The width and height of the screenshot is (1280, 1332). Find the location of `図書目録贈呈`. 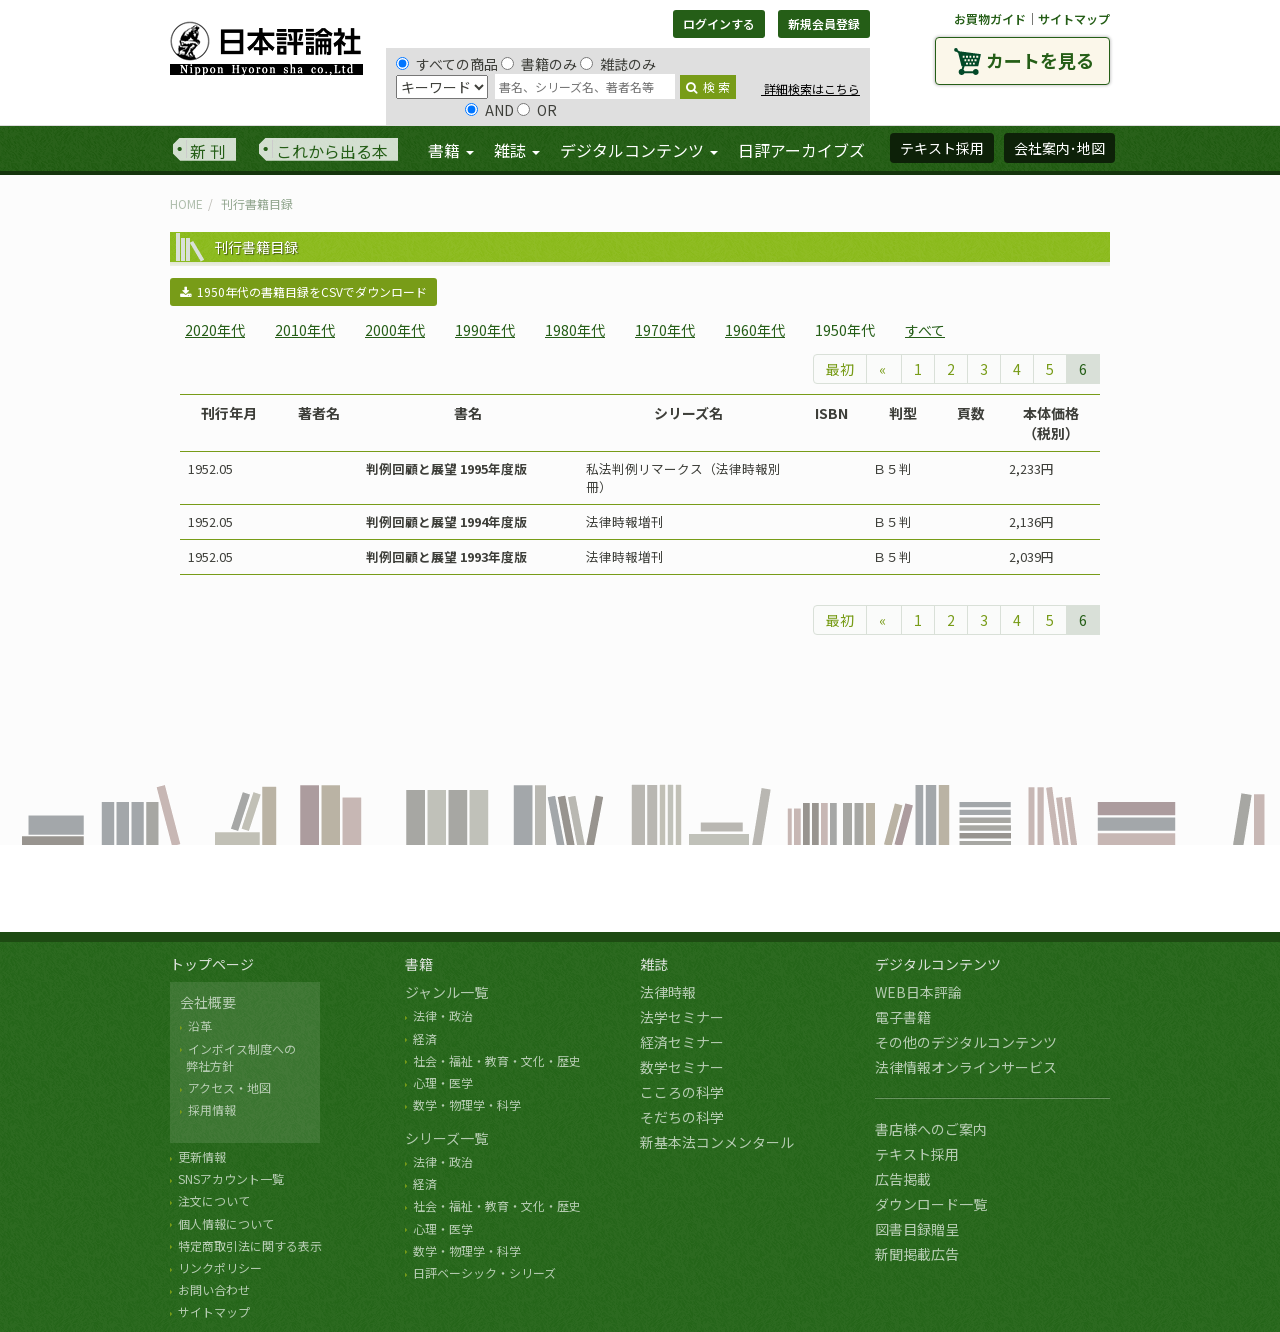

図書目録贈呈 is located at coordinates (917, 1229).